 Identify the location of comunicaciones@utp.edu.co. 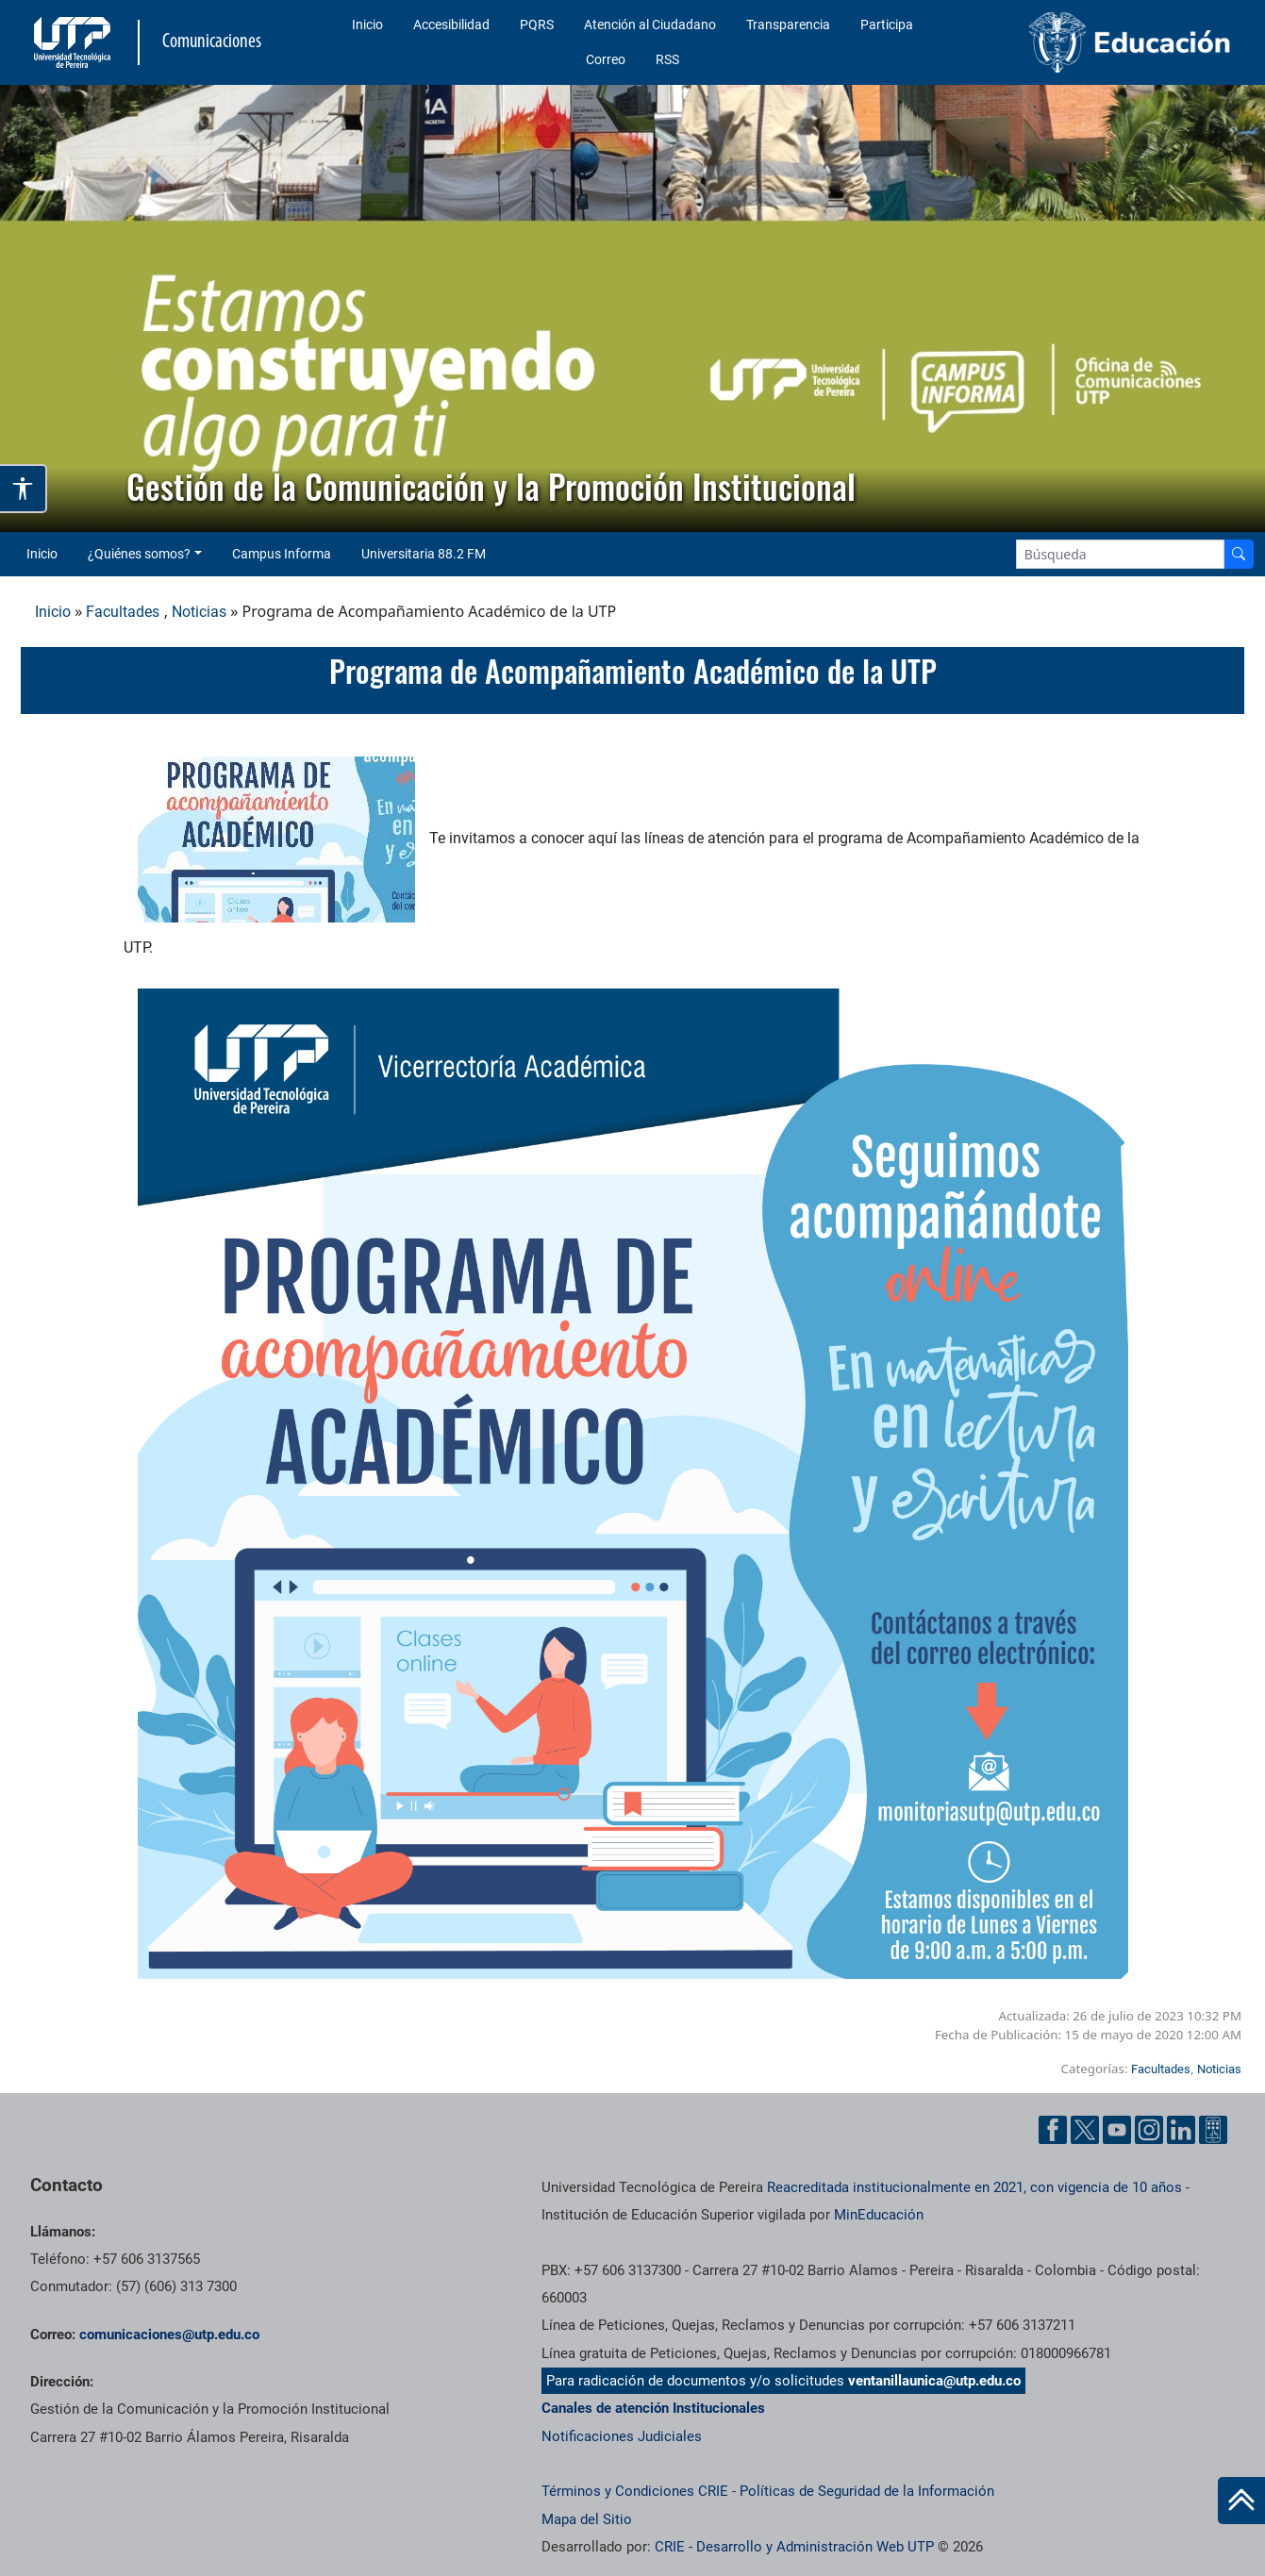
(169, 2334).